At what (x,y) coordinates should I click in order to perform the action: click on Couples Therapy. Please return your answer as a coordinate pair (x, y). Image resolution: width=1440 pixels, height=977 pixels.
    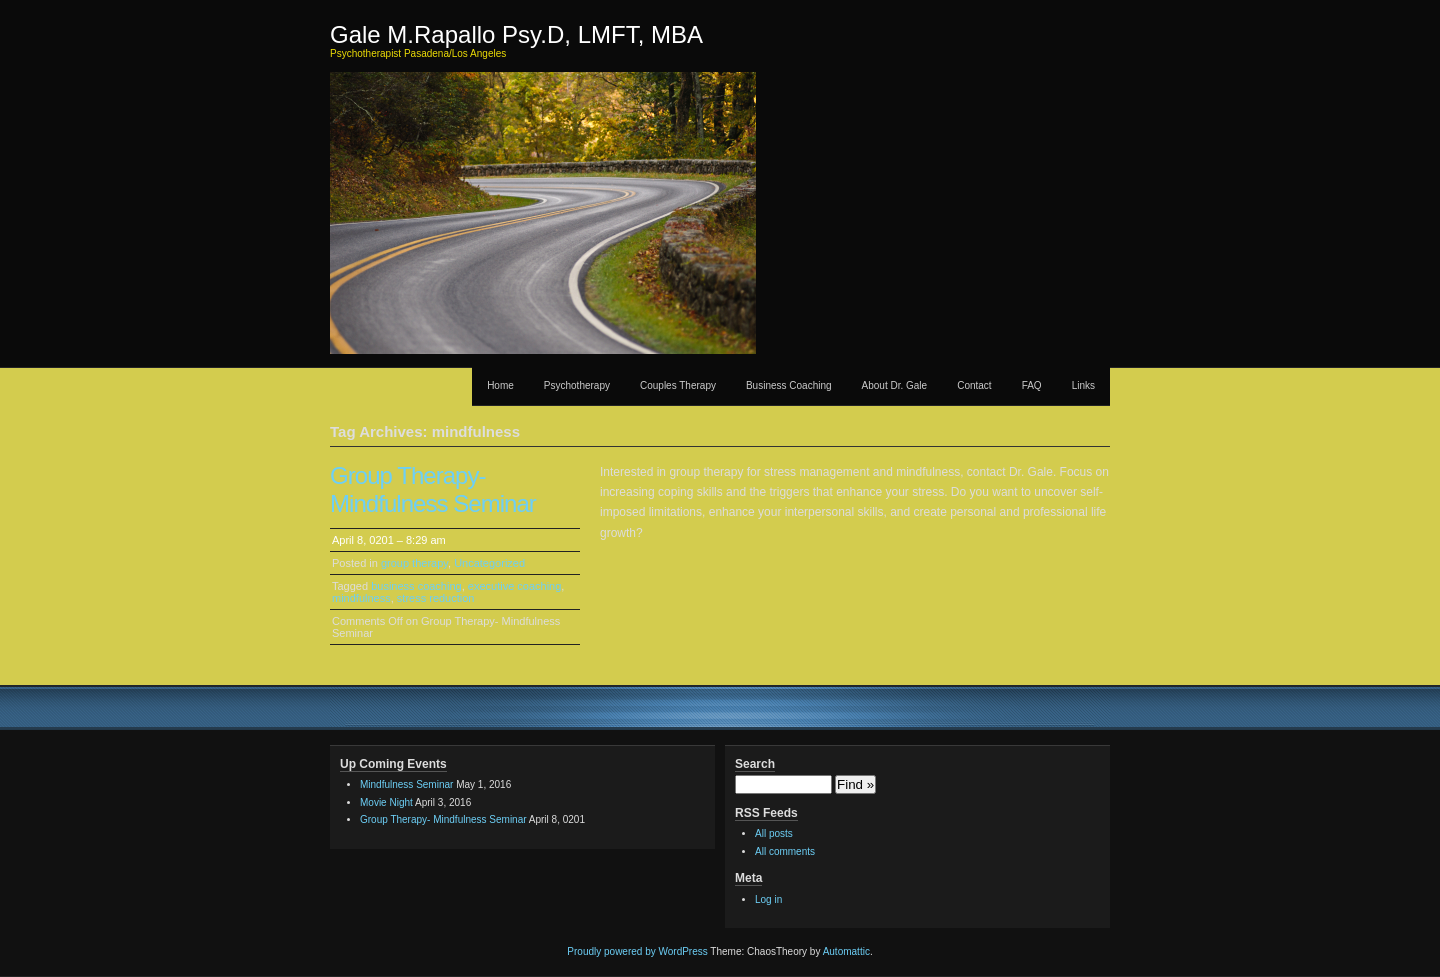
    Looking at the image, I should click on (678, 385).